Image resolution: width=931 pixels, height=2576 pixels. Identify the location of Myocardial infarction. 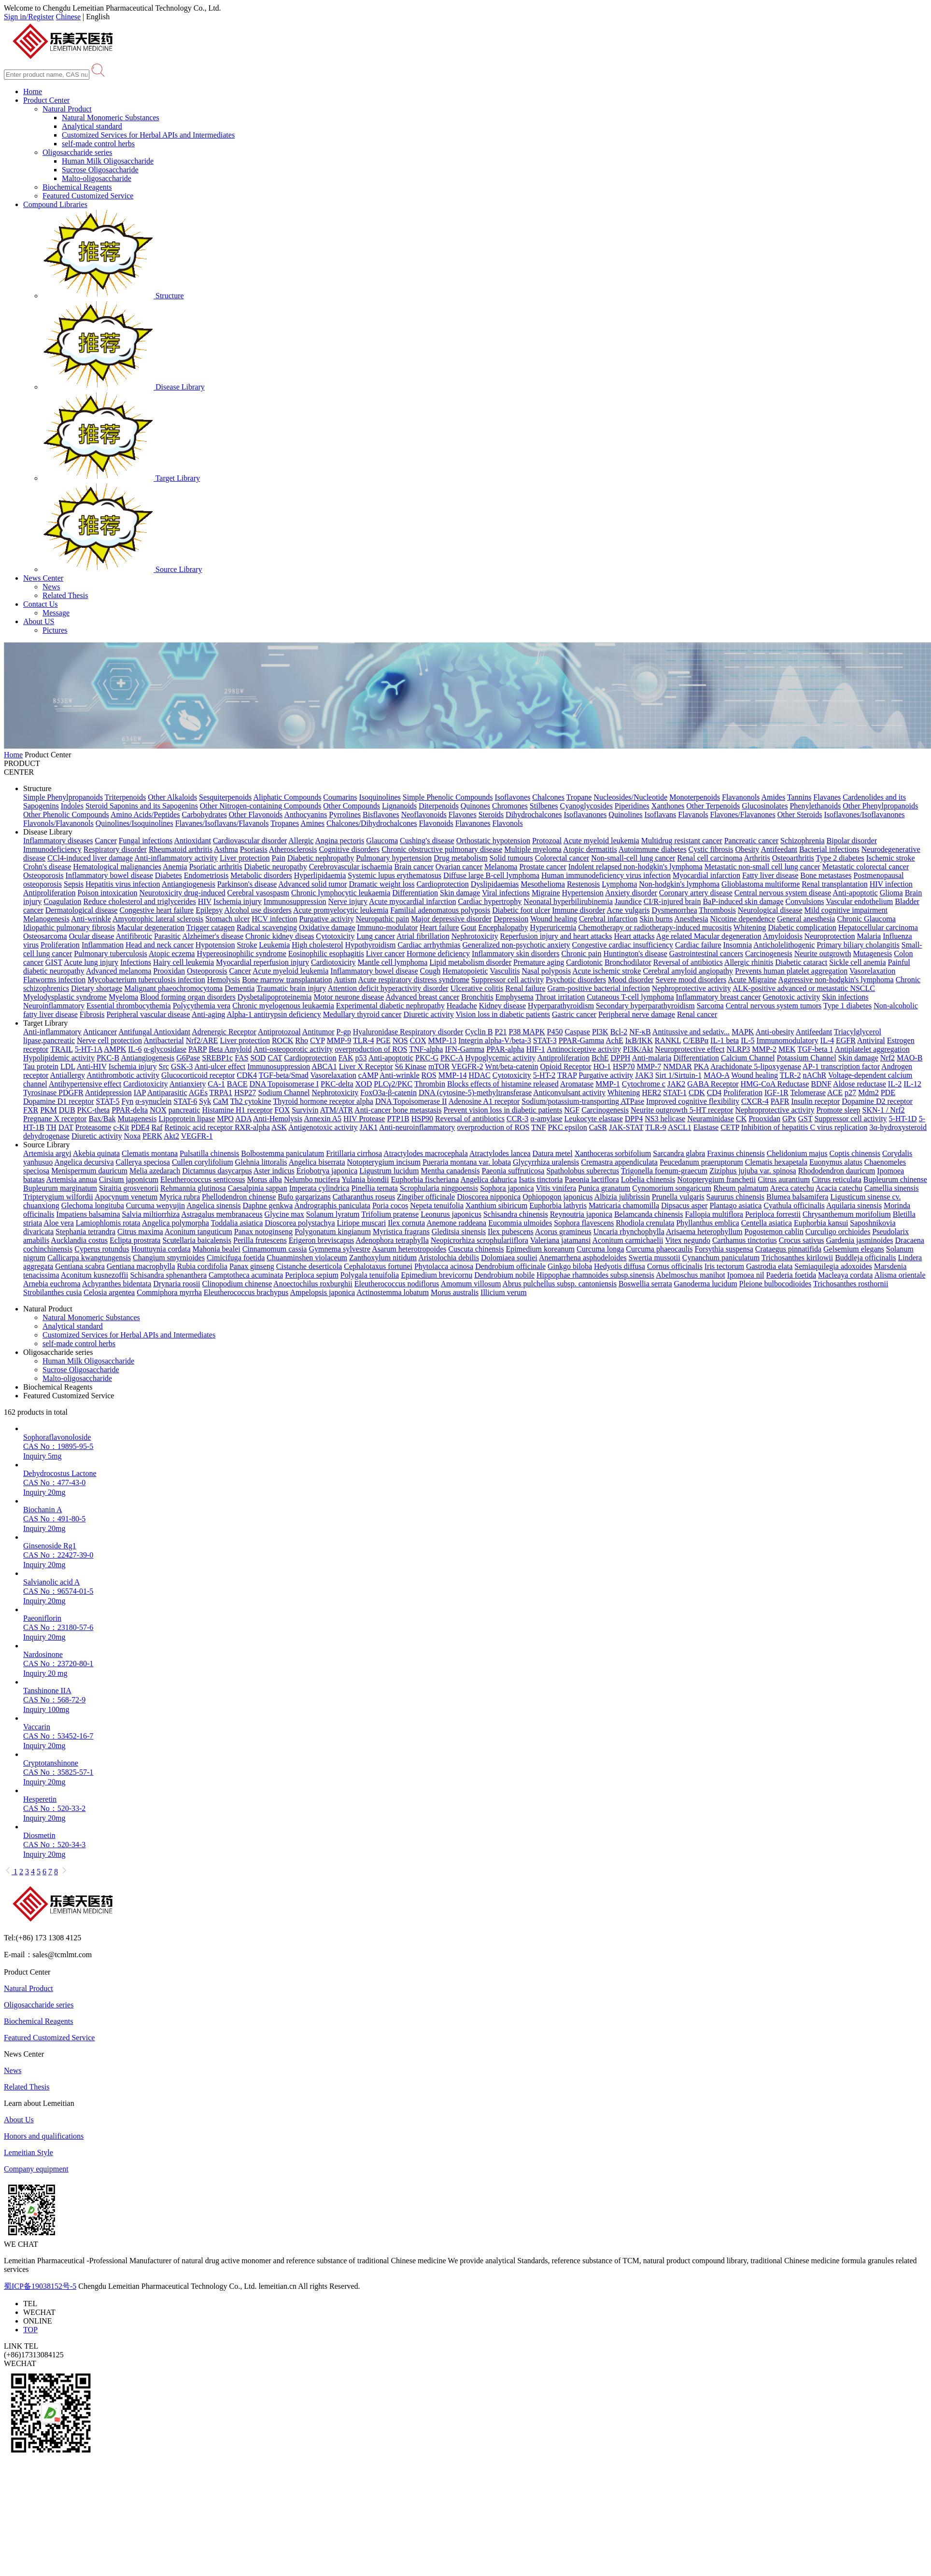
(706, 875).